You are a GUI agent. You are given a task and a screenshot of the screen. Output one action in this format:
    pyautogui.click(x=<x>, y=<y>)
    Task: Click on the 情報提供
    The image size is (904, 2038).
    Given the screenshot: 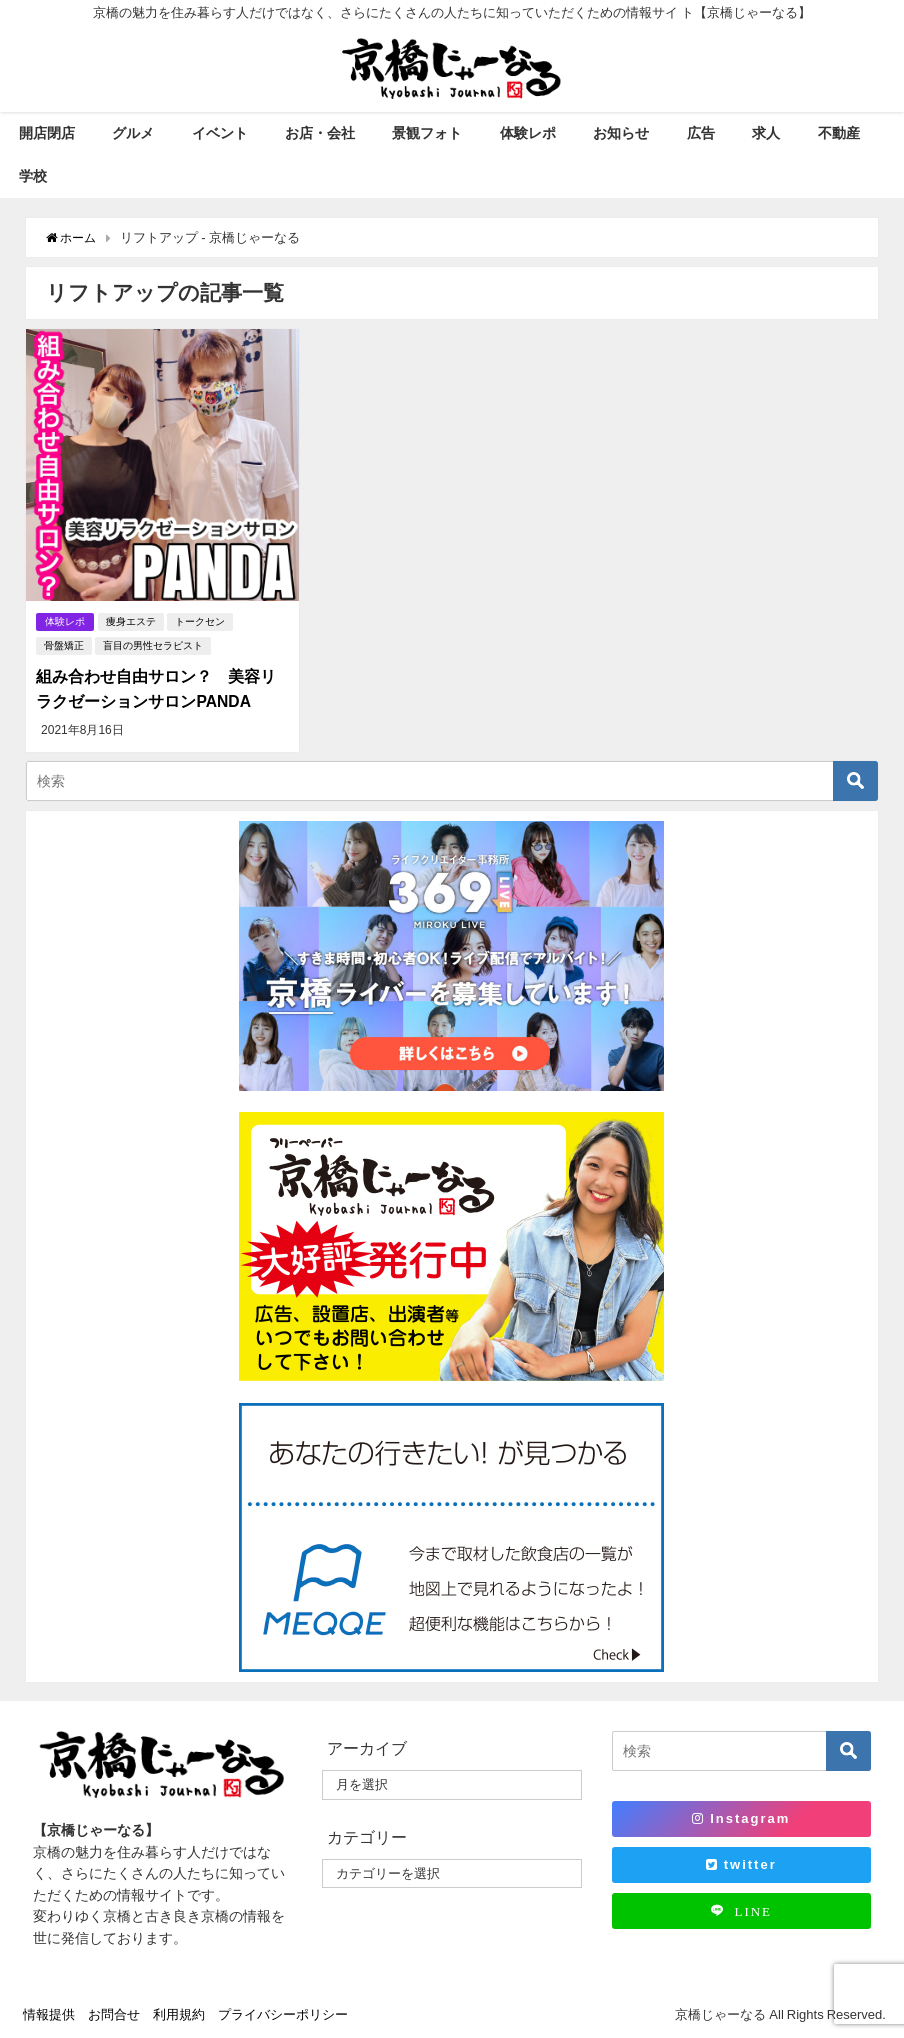 What is the action you would take?
    pyautogui.click(x=49, y=2013)
    